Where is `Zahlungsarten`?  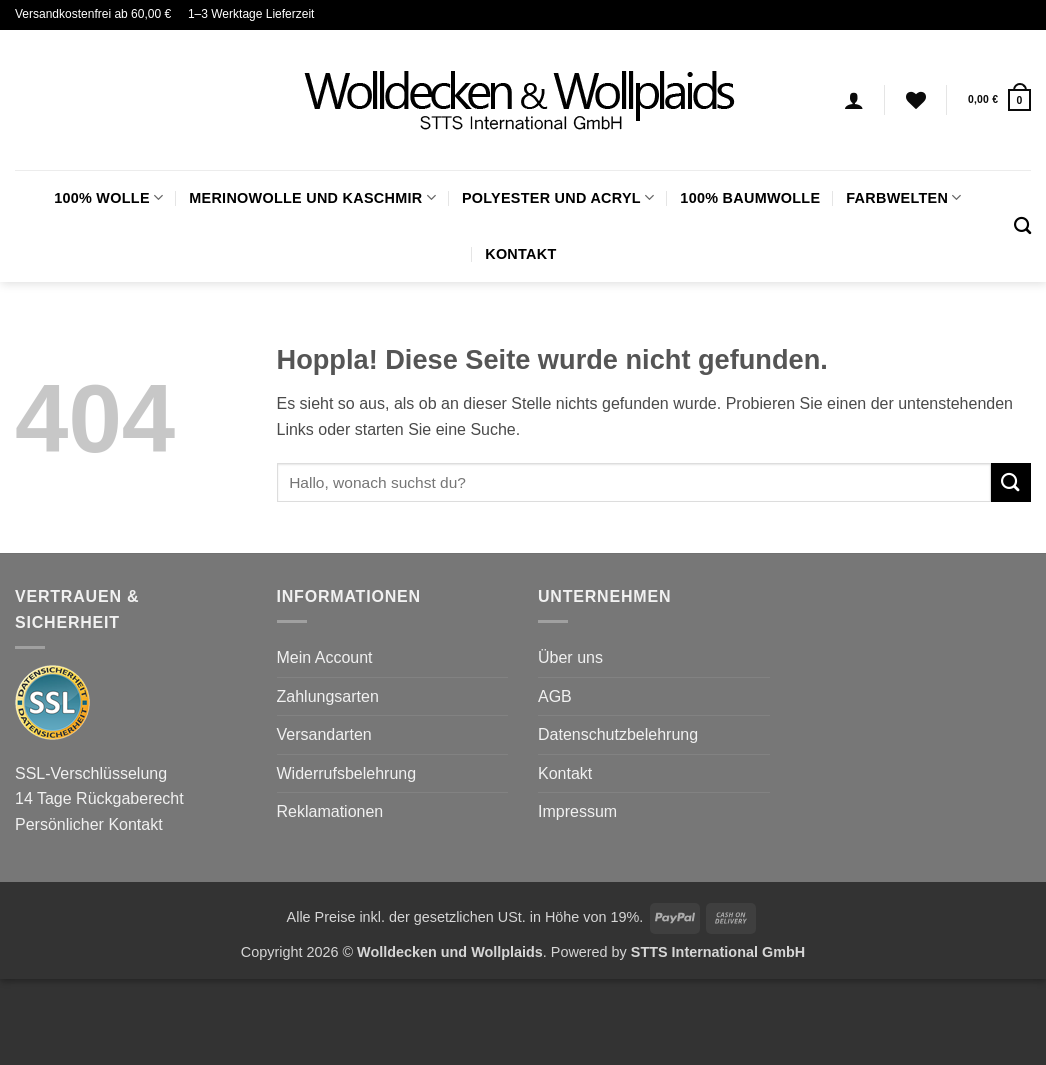 Zahlungsarten is located at coordinates (328, 696).